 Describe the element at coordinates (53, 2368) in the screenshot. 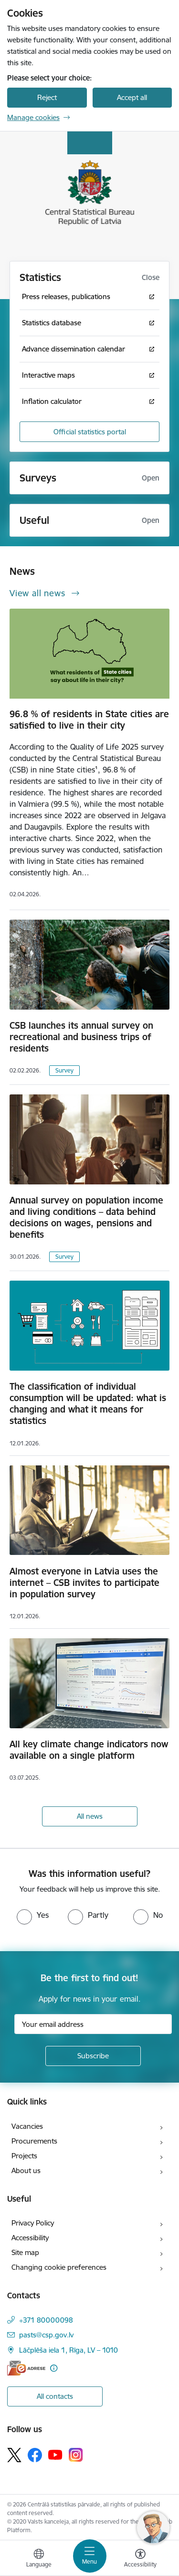

I see `[More information]` at that location.